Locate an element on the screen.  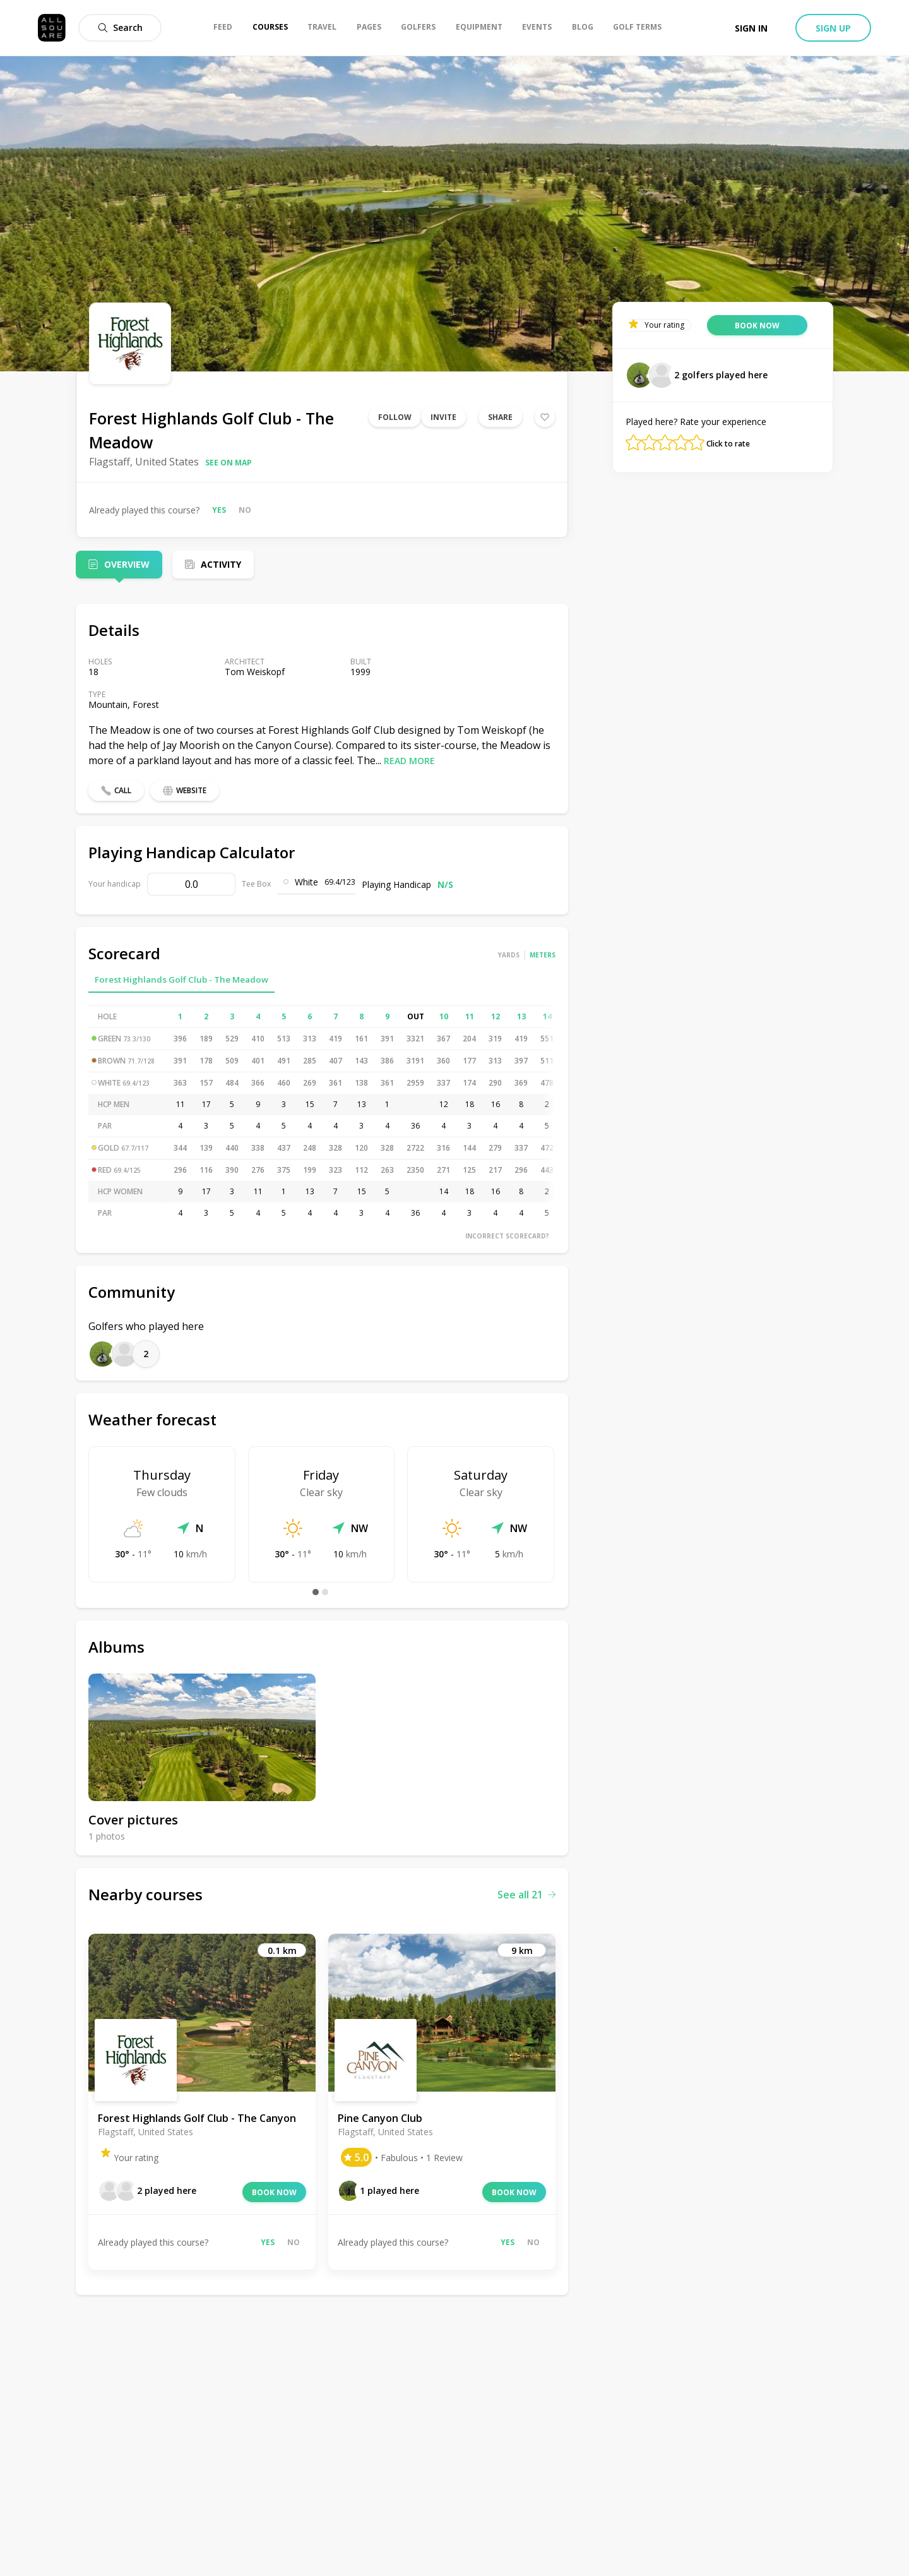
Forest Highlands Golf Club - The Meadow is located at coordinates (181, 979).